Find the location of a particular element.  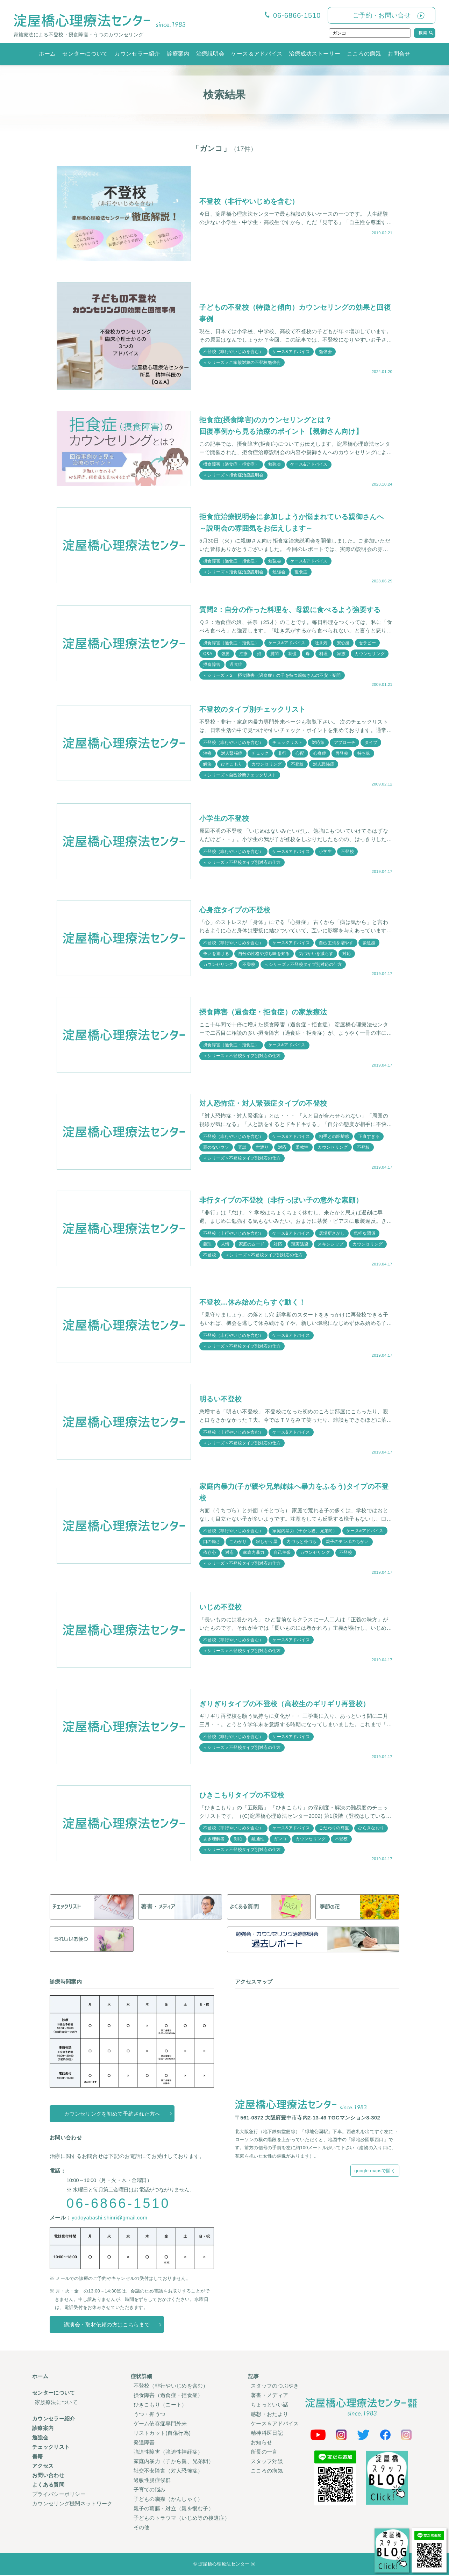

家庭内暴力 is located at coordinates (254, 1553).